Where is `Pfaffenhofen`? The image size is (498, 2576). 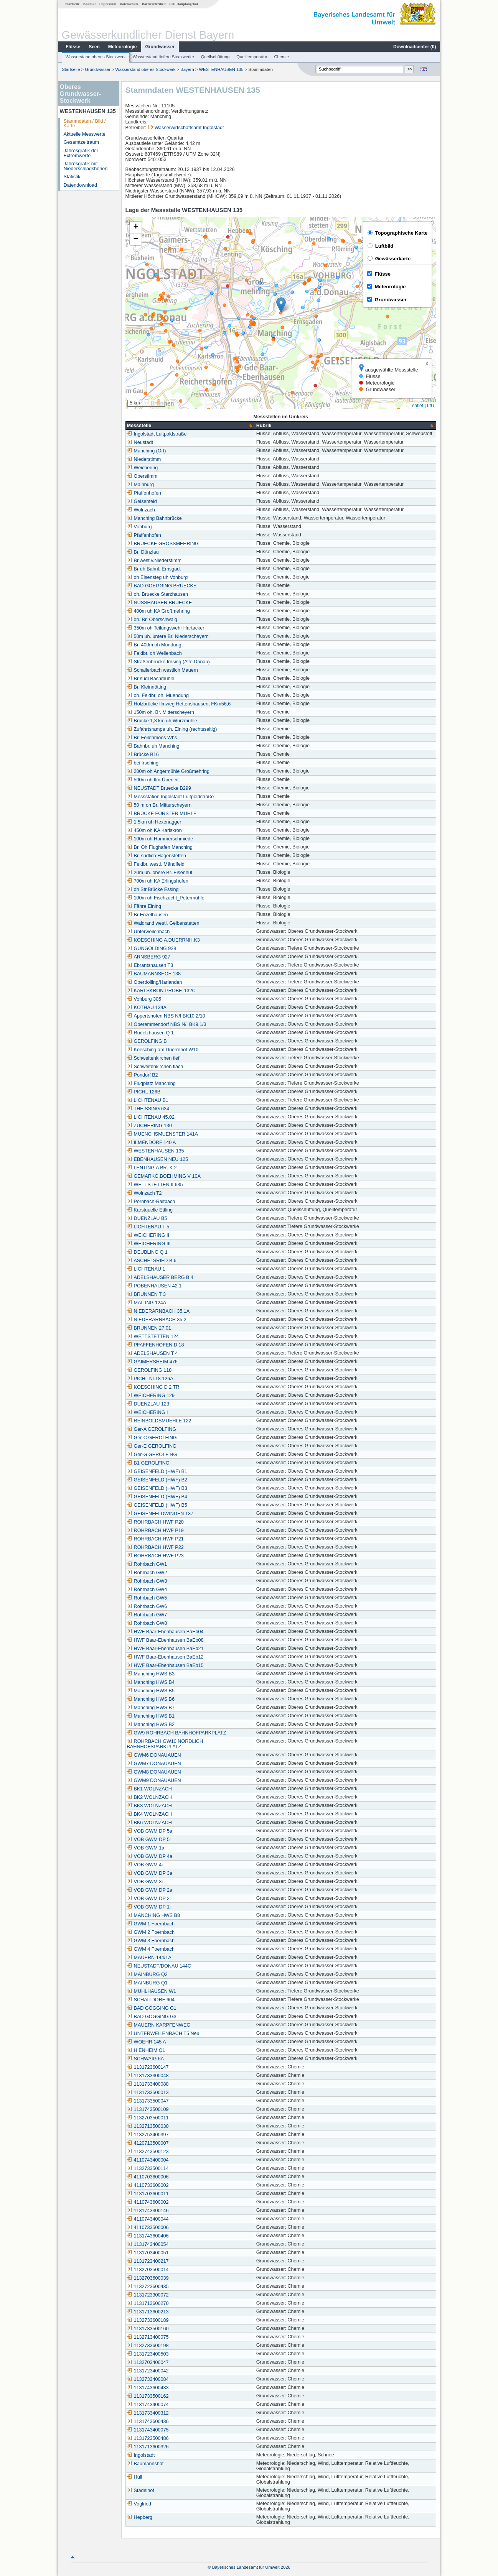 Pfaffenhofen is located at coordinates (144, 493).